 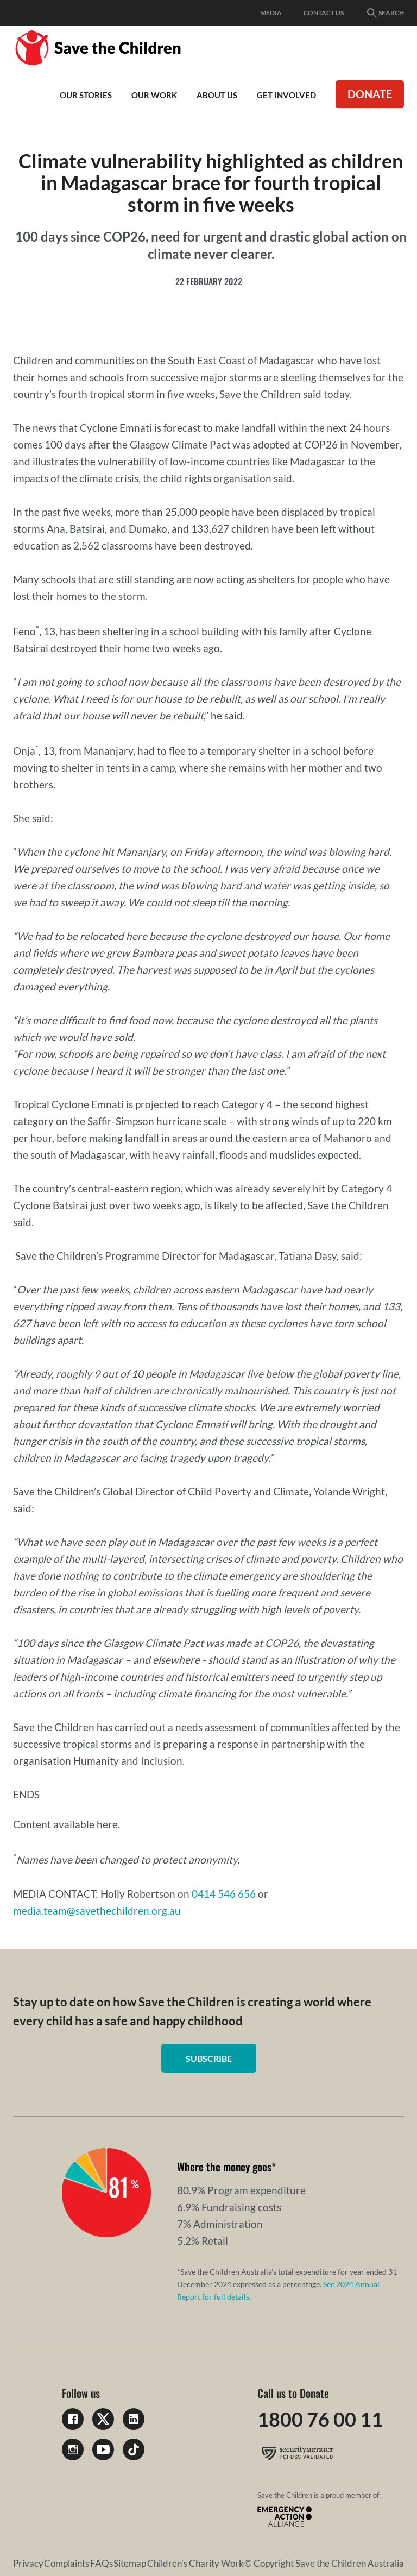 What do you see at coordinates (217, 95) in the screenshot?
I see `About Us` at bounding box center [217, 95].